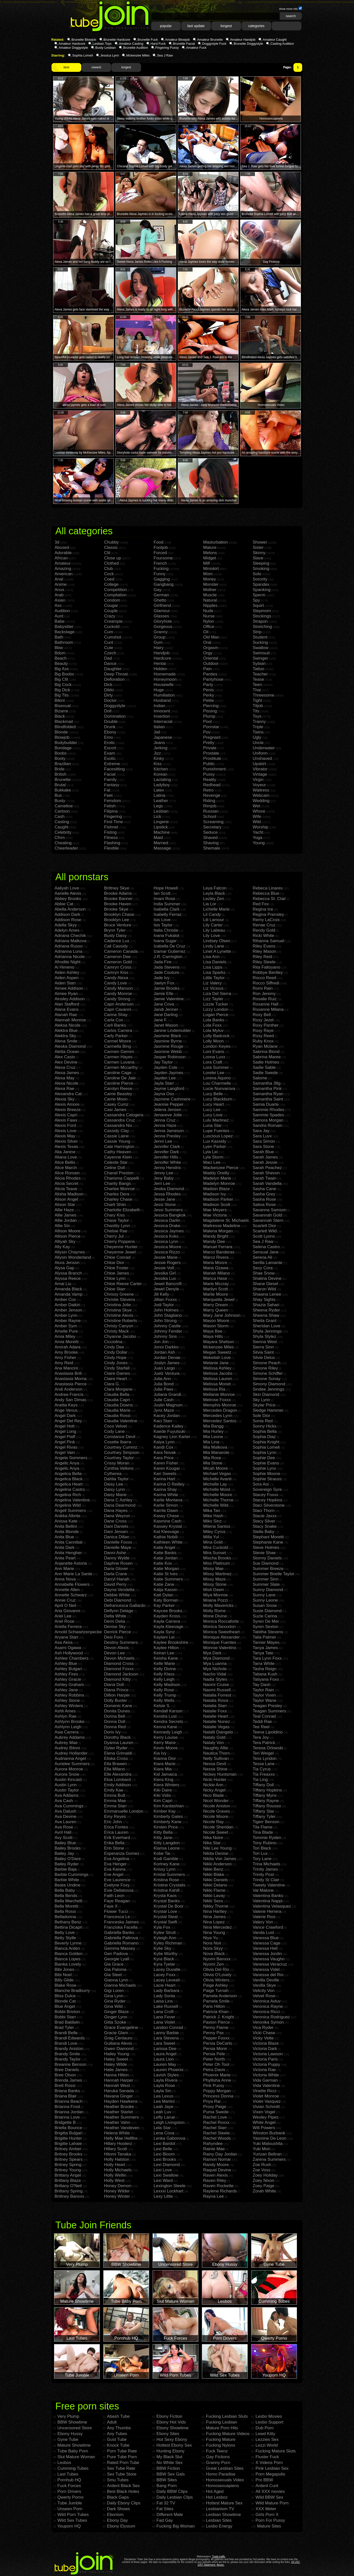  I want to click on Annabelle Flowers, so click(72, 1584).